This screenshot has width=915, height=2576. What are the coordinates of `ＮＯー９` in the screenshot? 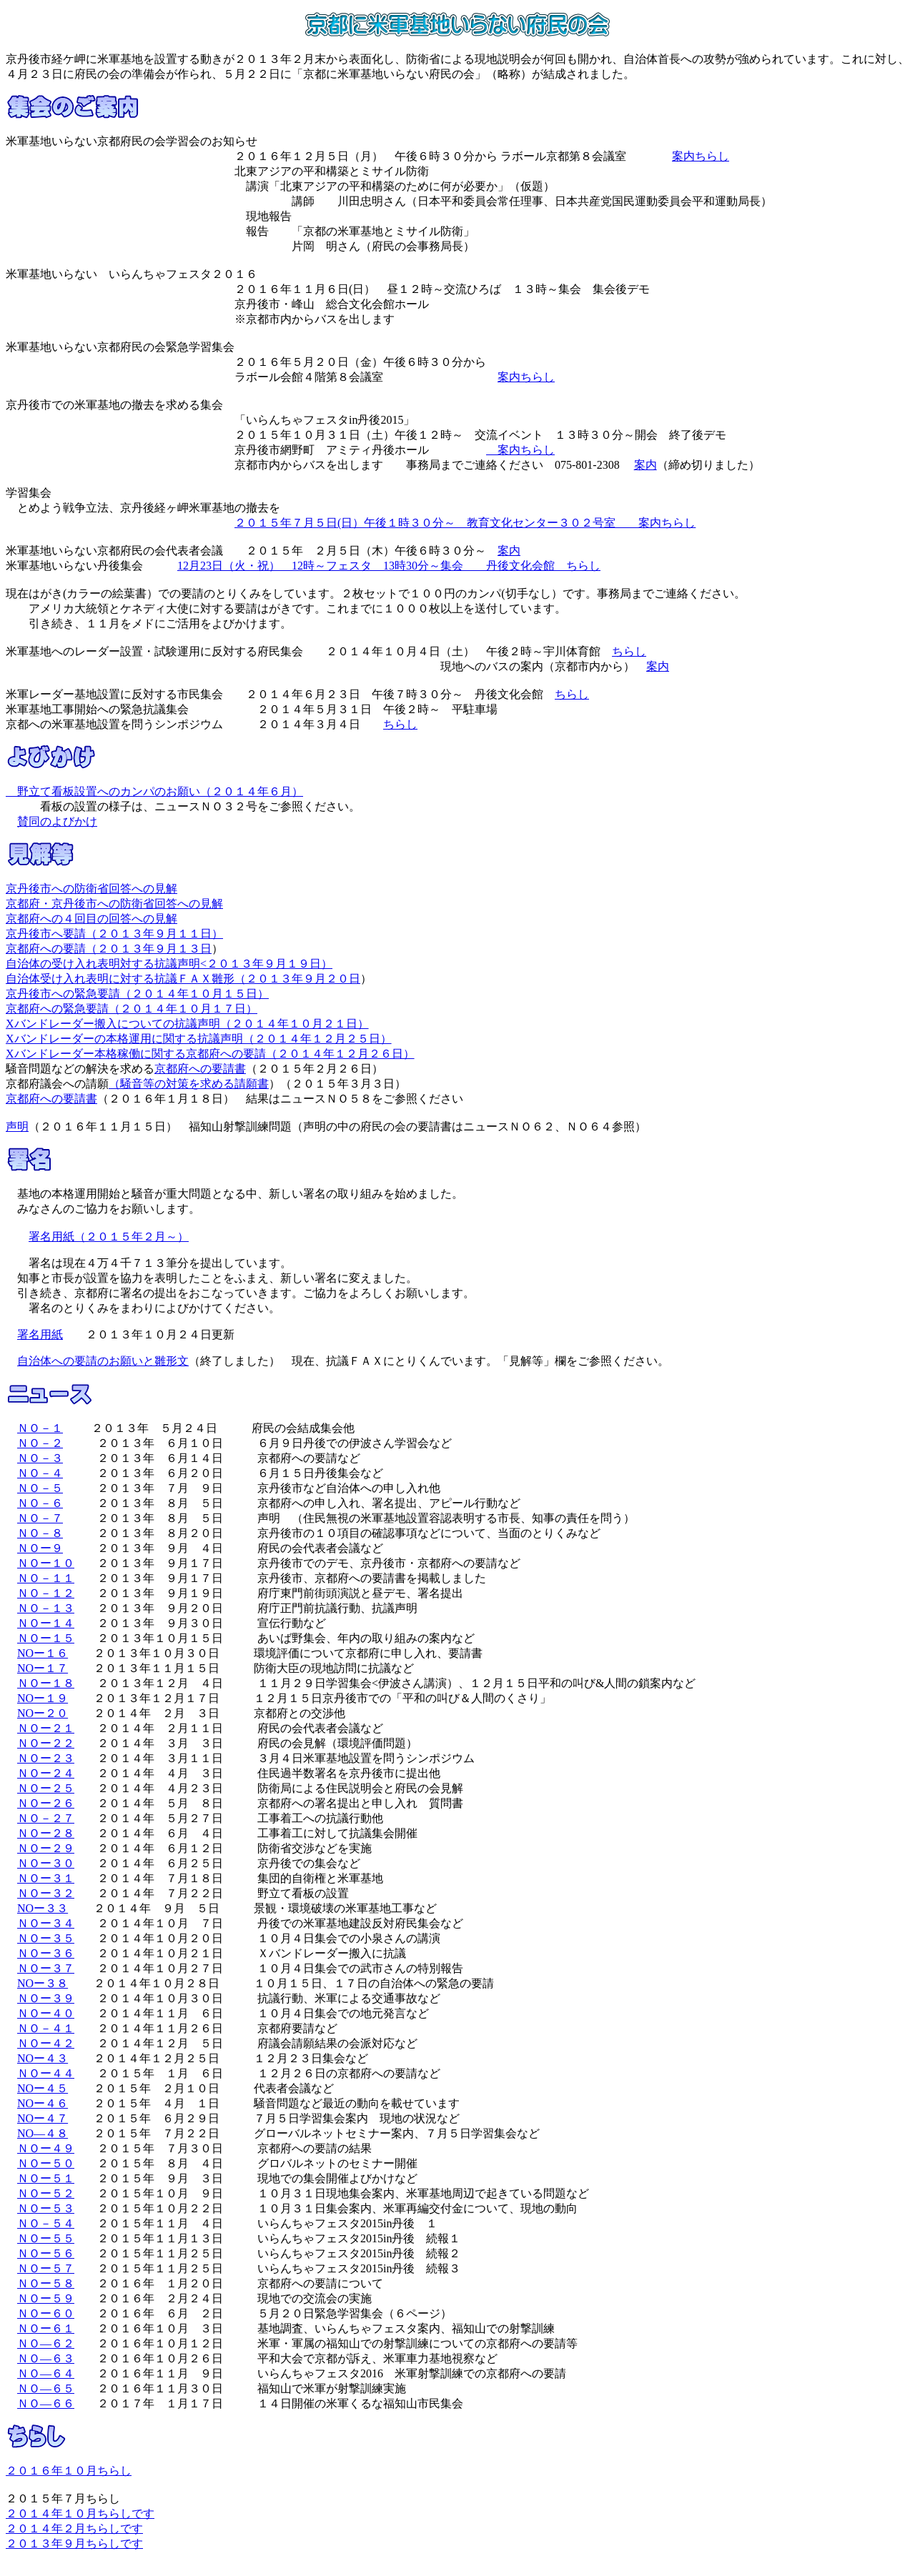 It's located at (40, 1548).